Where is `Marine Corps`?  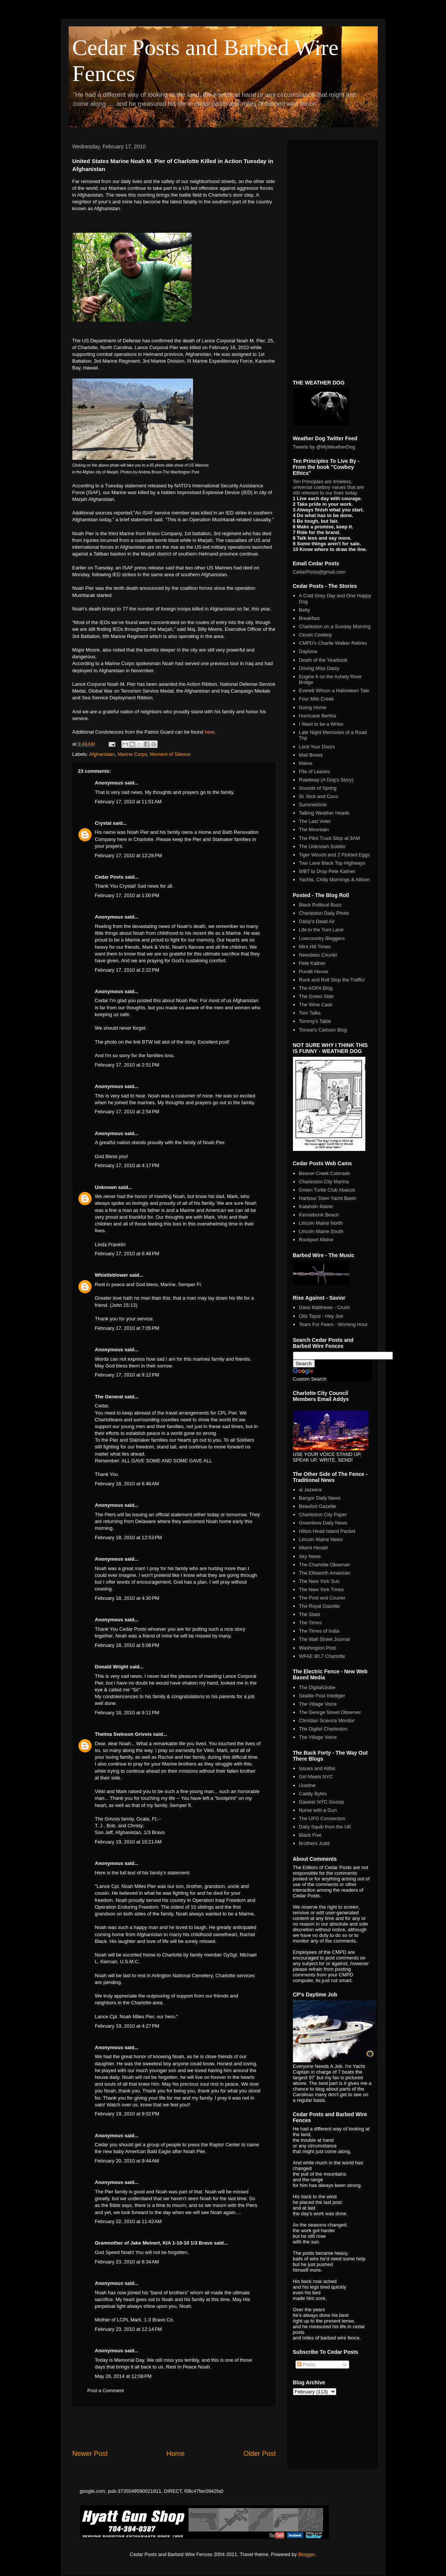 Marine Corps is located at coordinates (132, 754).